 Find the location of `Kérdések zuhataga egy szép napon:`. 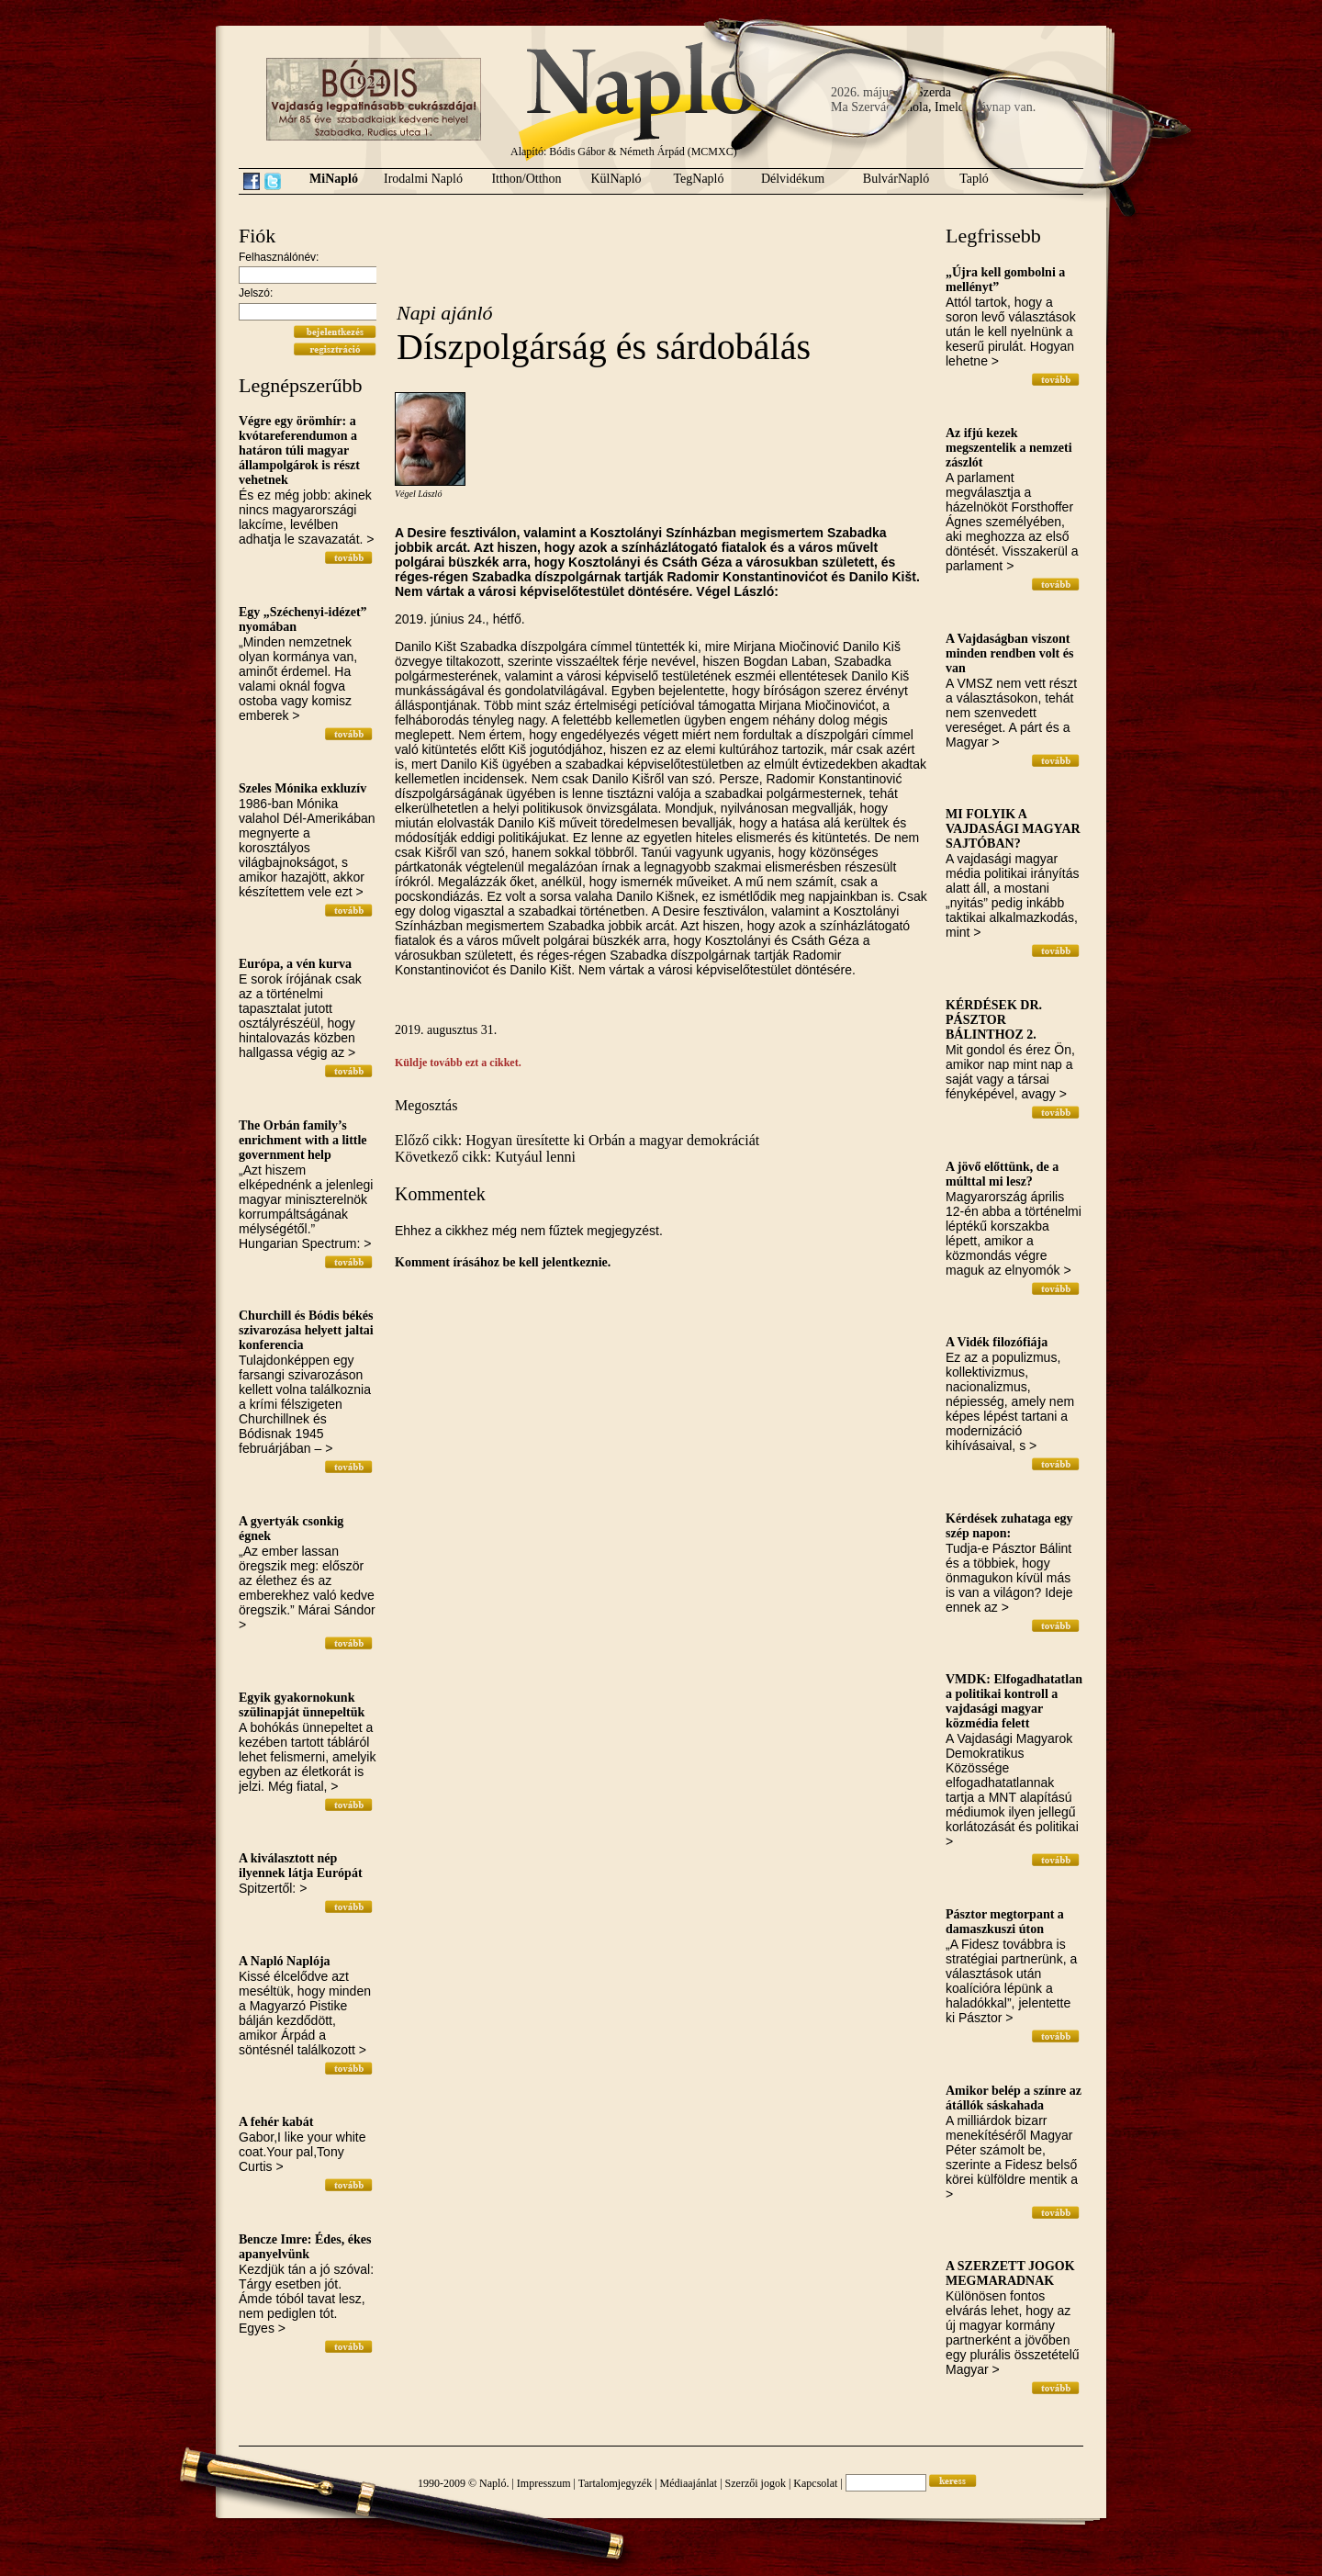

Kérdések zuhataga egy szép napon: is located at coordinates (1009, 1526).